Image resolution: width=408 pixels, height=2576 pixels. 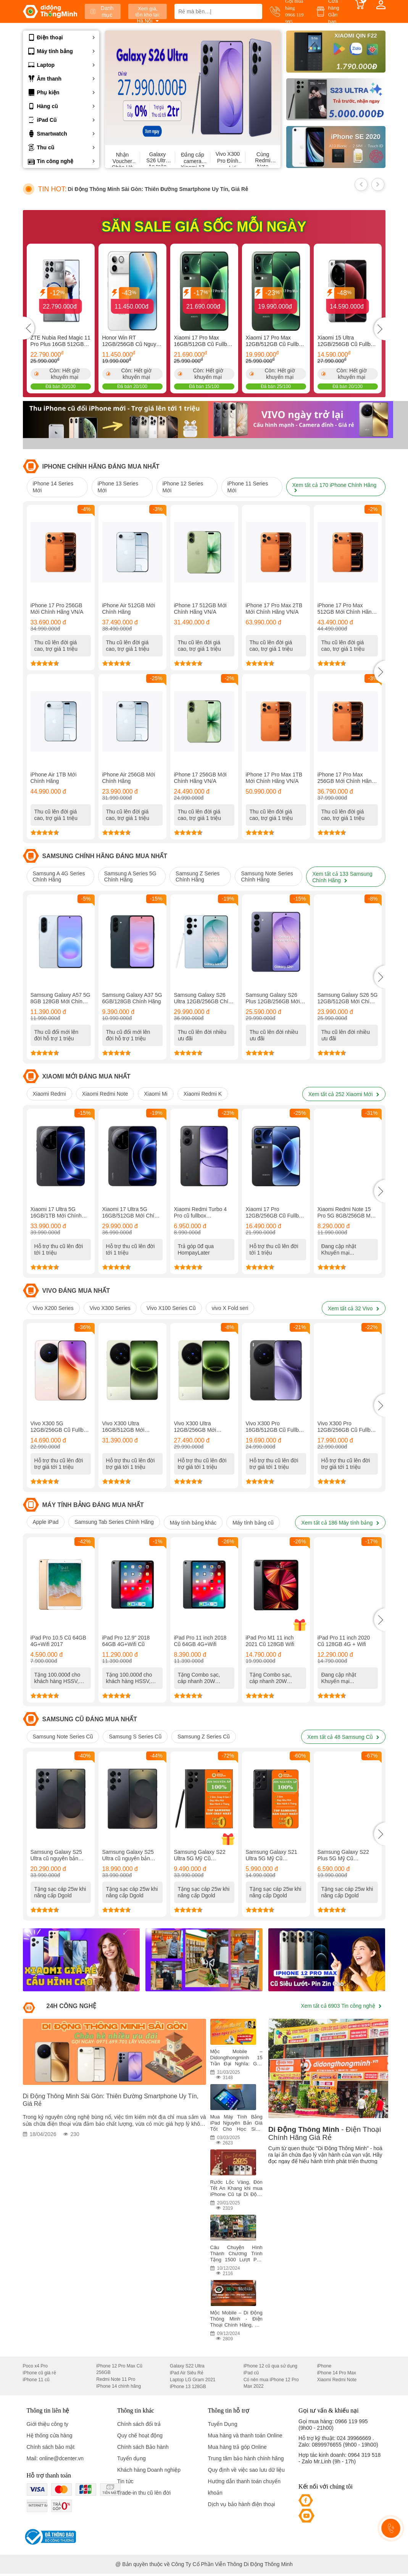 What do you see at coordinates (149, 2470) in the screenshot?
I see `Khách hàng Doanh nghiệp` at bounding box center [149, 2470].